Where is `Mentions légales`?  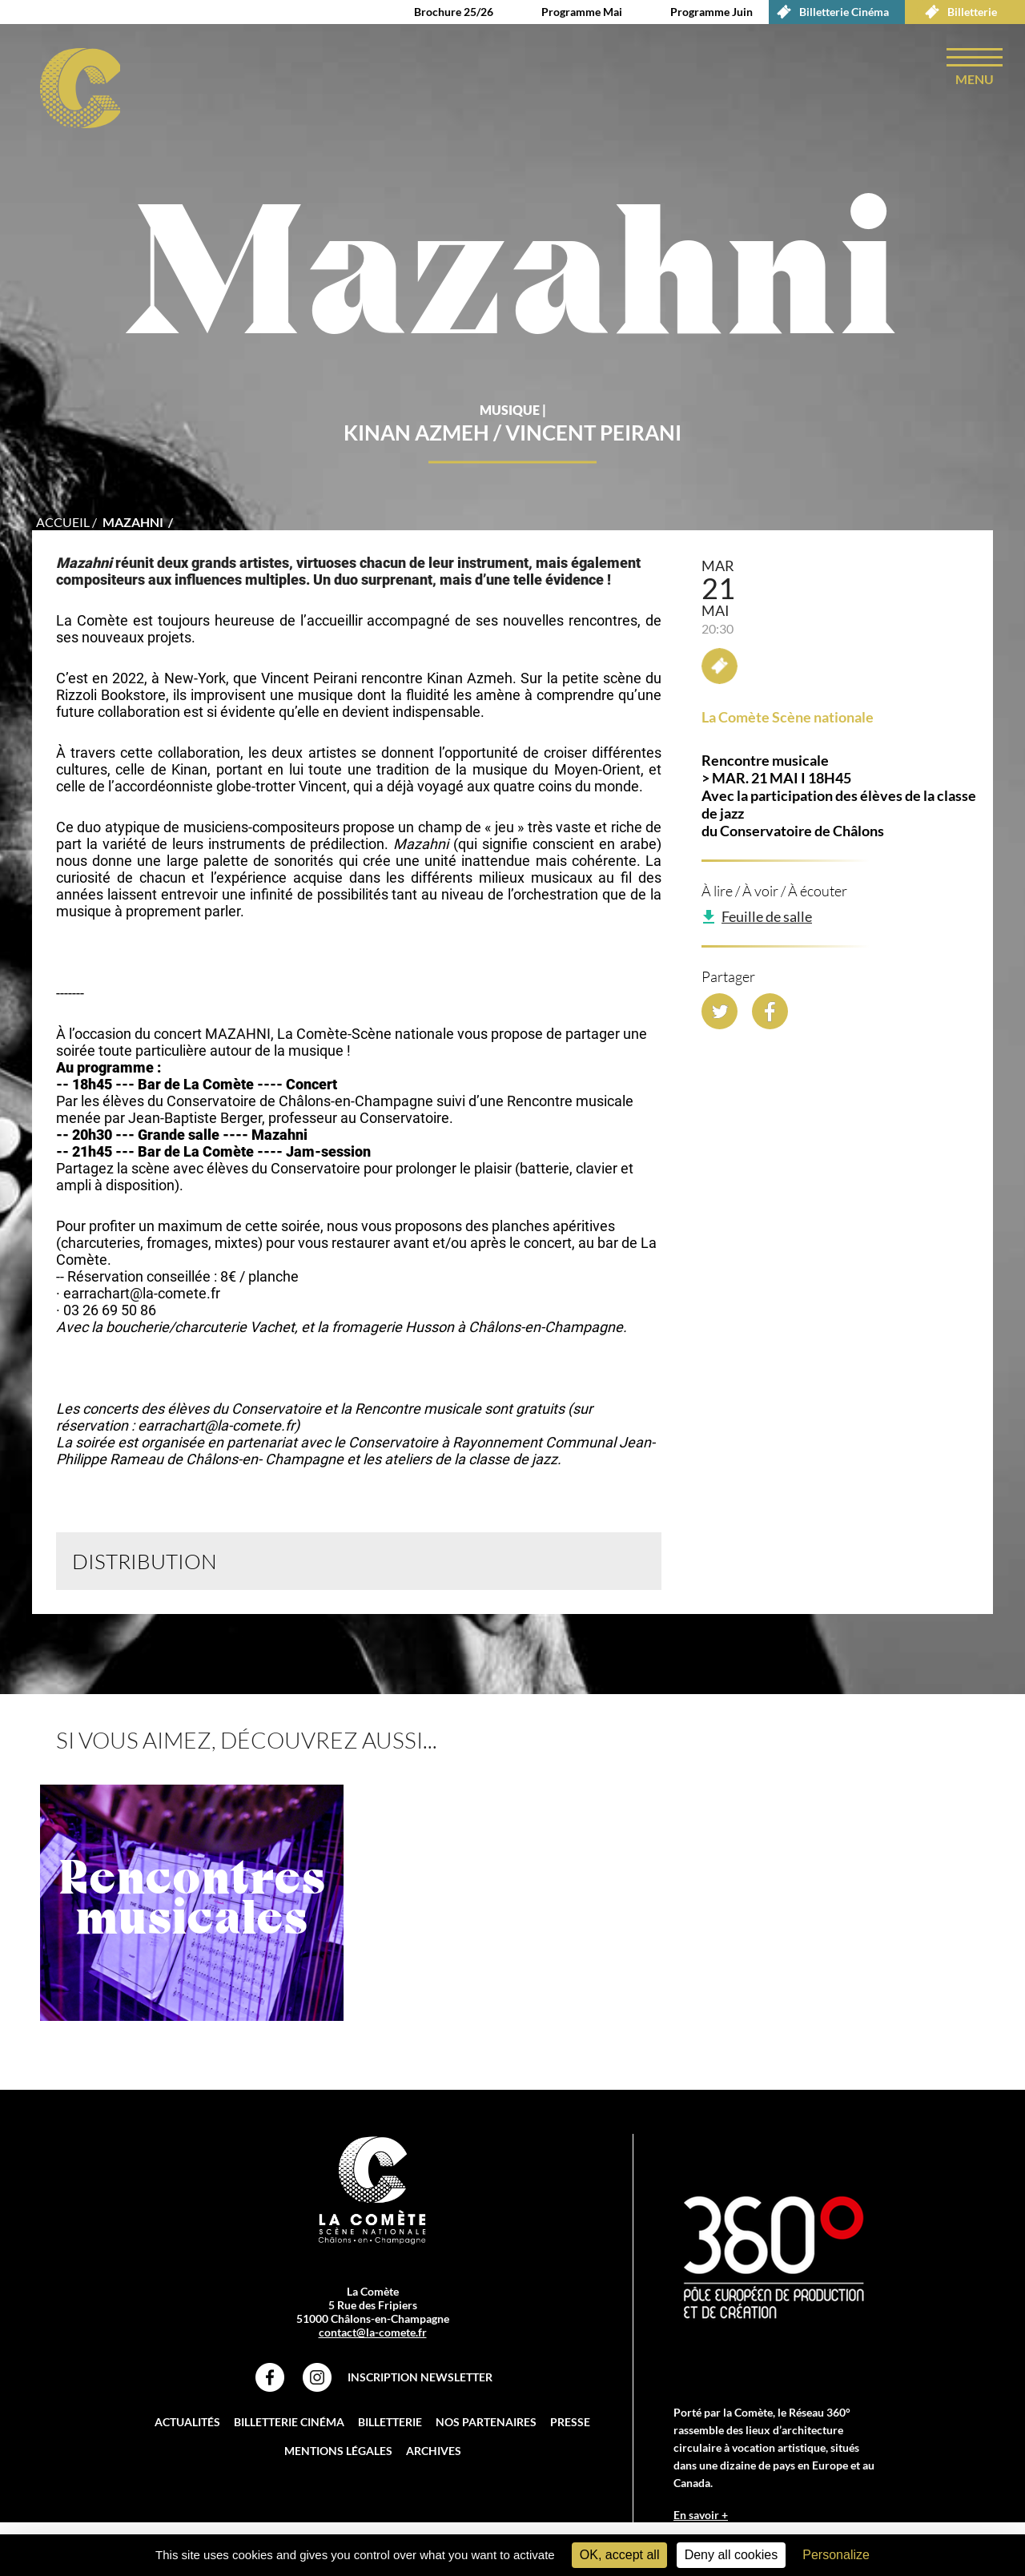
Mentions légales is located at coordinates (338, 2453).